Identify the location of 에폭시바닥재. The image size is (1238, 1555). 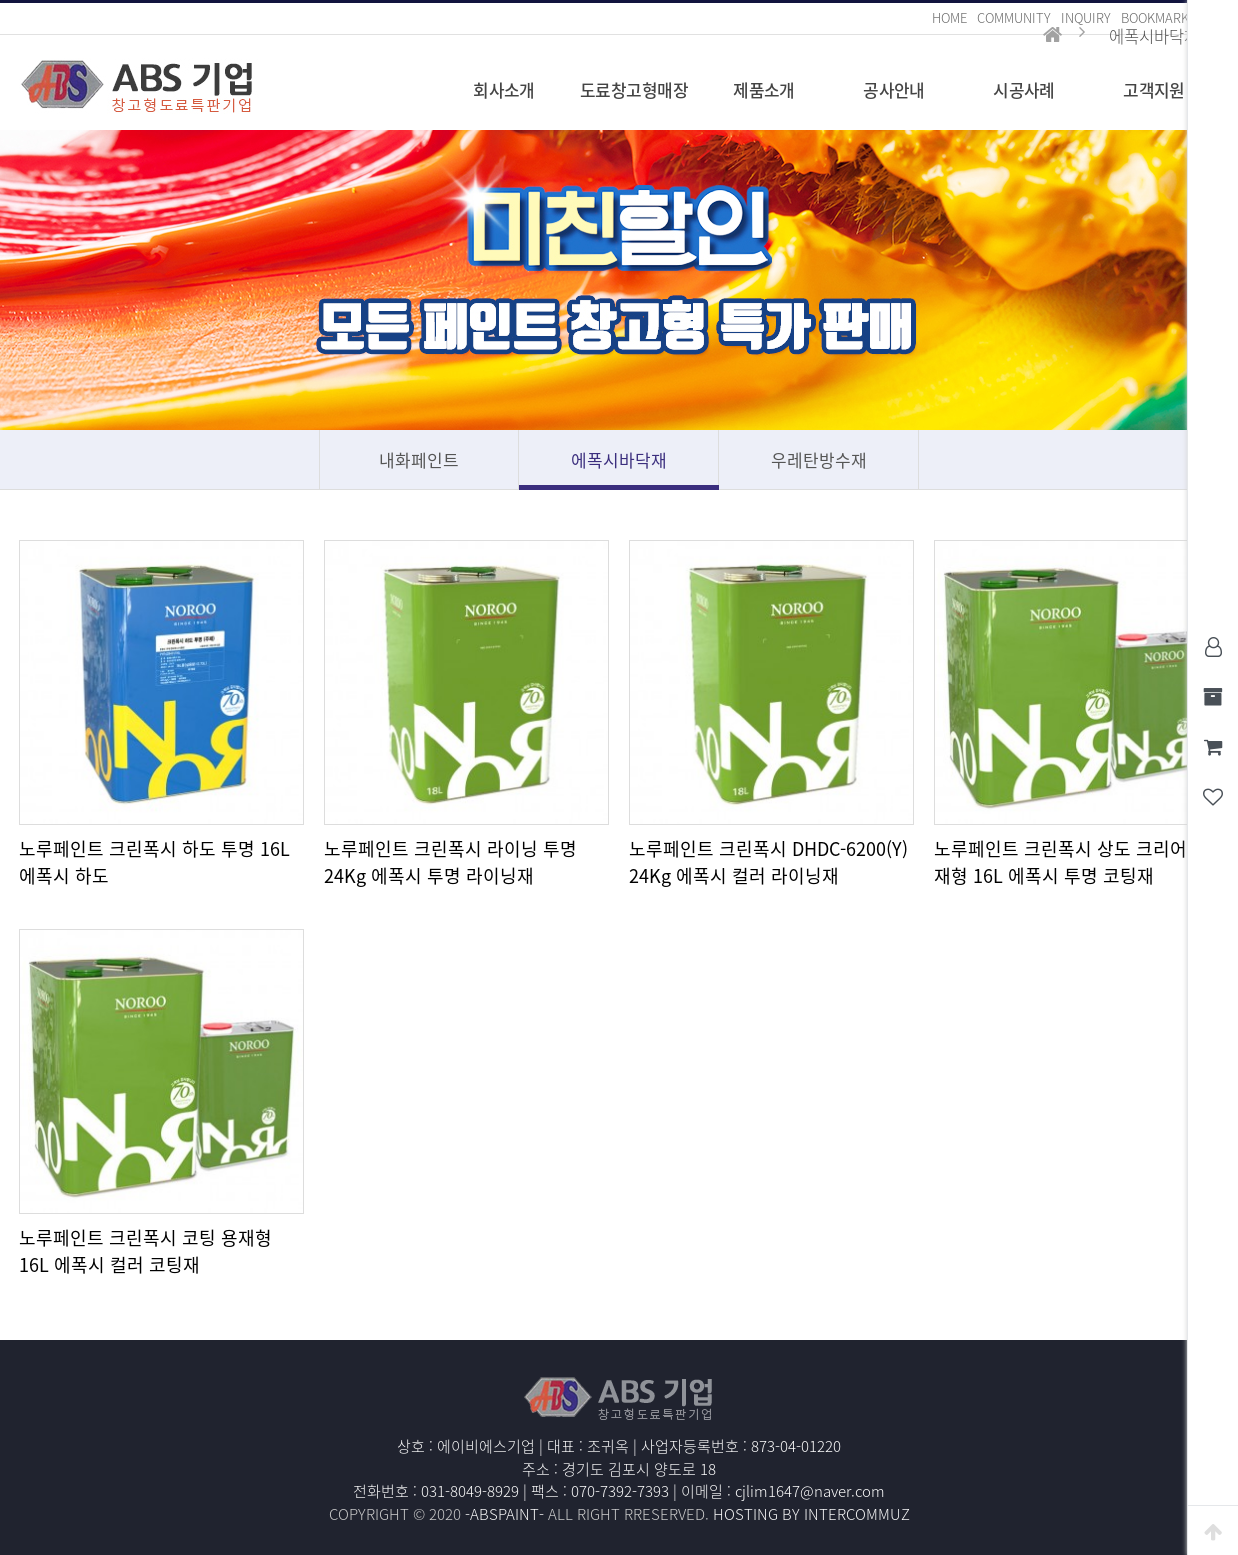
(619, 459).